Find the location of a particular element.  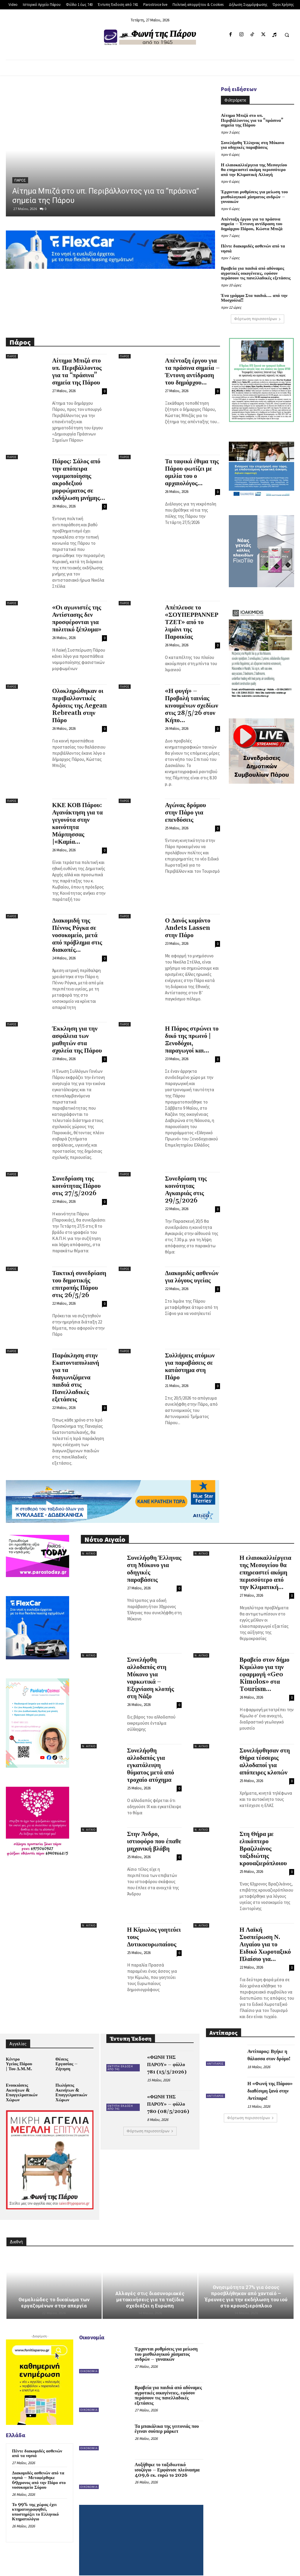

Συνελήφθη αλλοδαπός στη Μύκονο για ναρκωτικά – Εξιχνίαση κλοπής στη Νάξο is located at coordinates (150, 1667).